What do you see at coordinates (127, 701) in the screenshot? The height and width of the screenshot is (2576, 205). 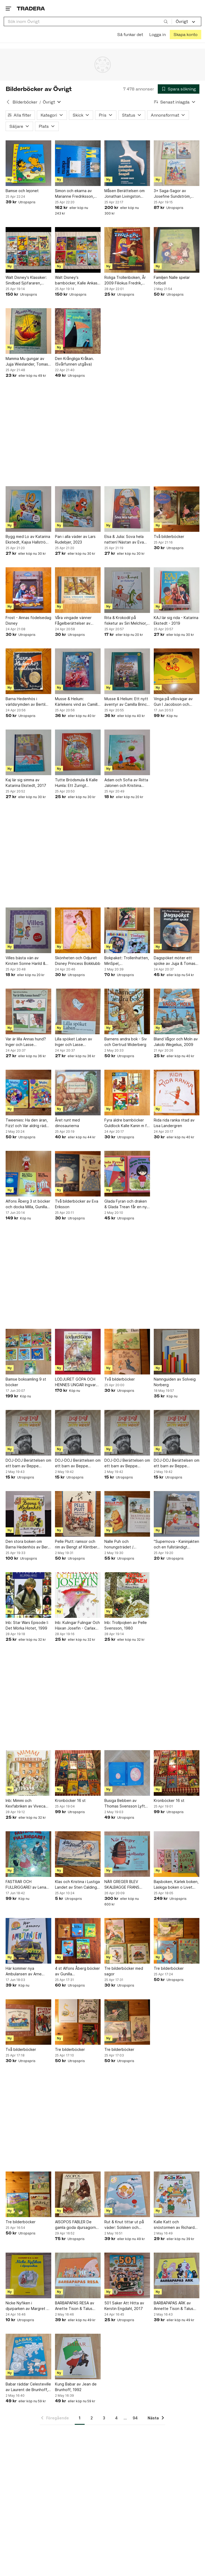 I see `Musse & Helium: Ett nytt äventyr av Camilla Brinck, 2022` at bounding box center [127, 701].